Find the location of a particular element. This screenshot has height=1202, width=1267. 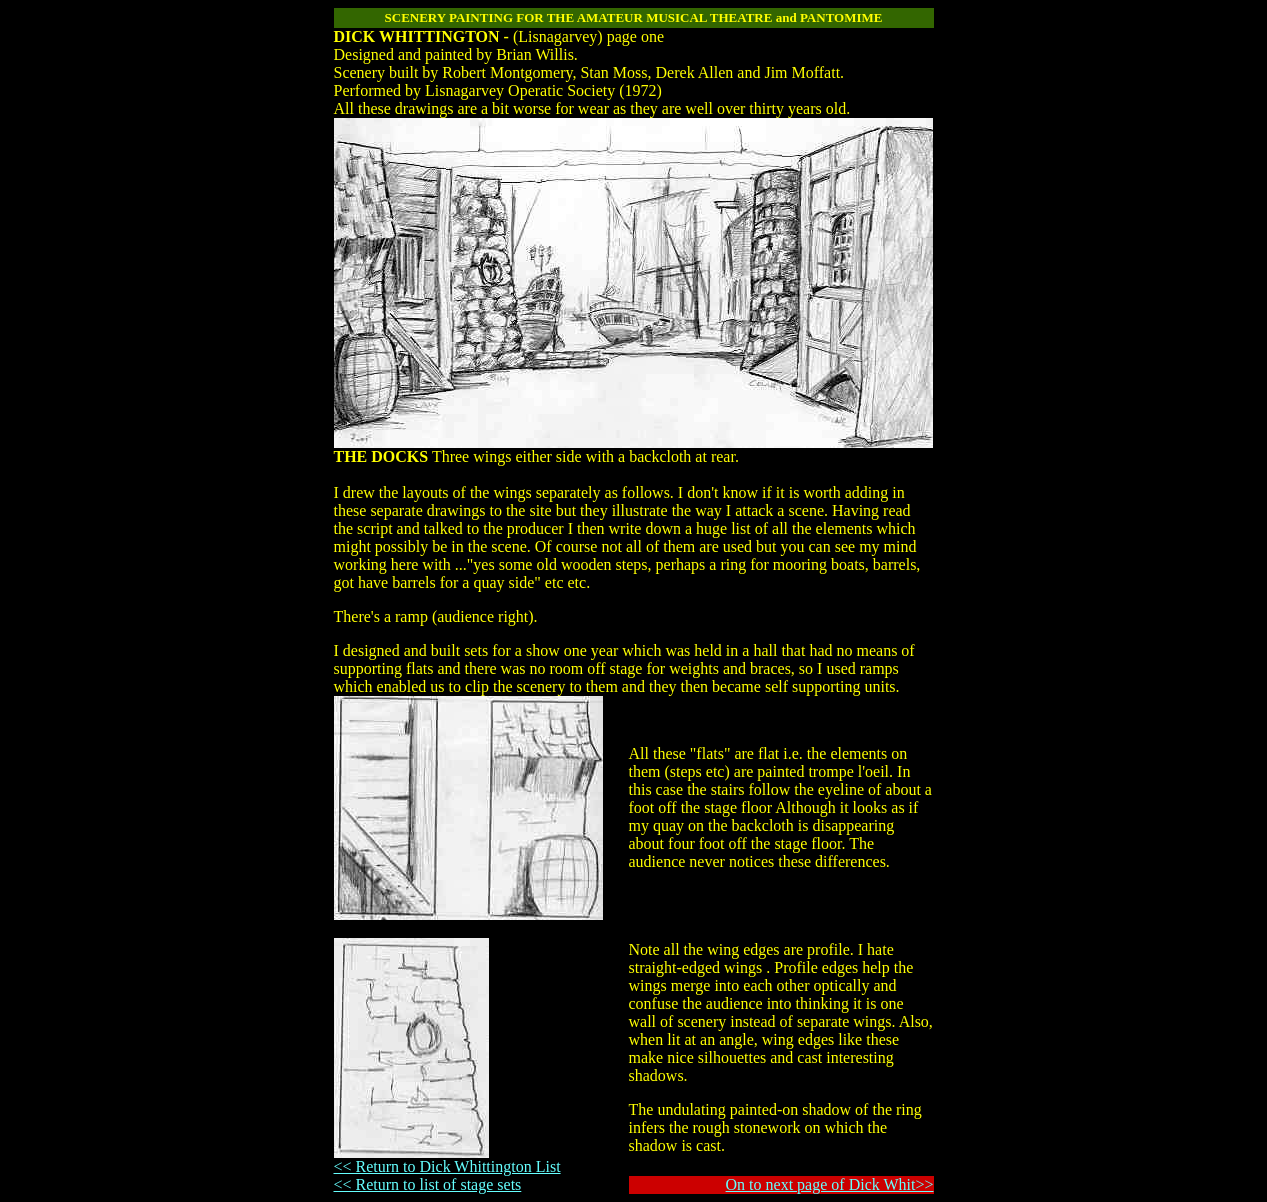

On to next page of Dick Whit>> is located at coordinates (830, 1184).